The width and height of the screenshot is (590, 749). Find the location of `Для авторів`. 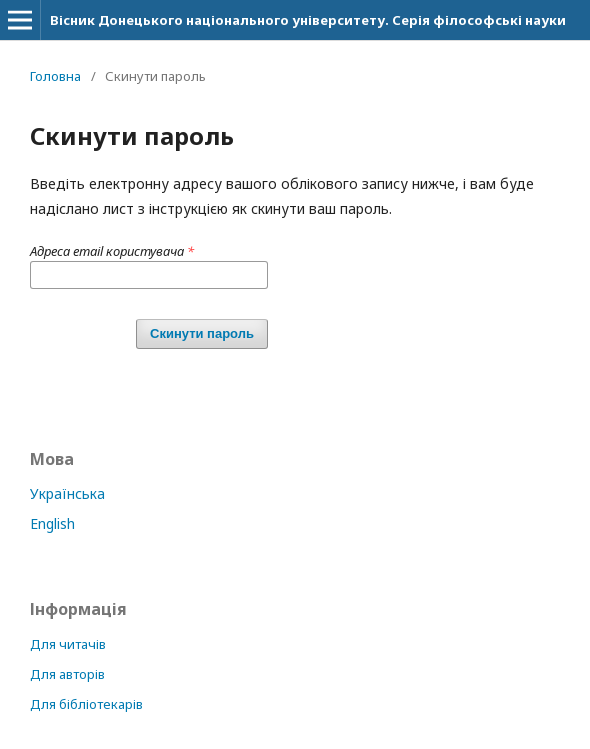

Для авторів is located at coordinates (67, 674).